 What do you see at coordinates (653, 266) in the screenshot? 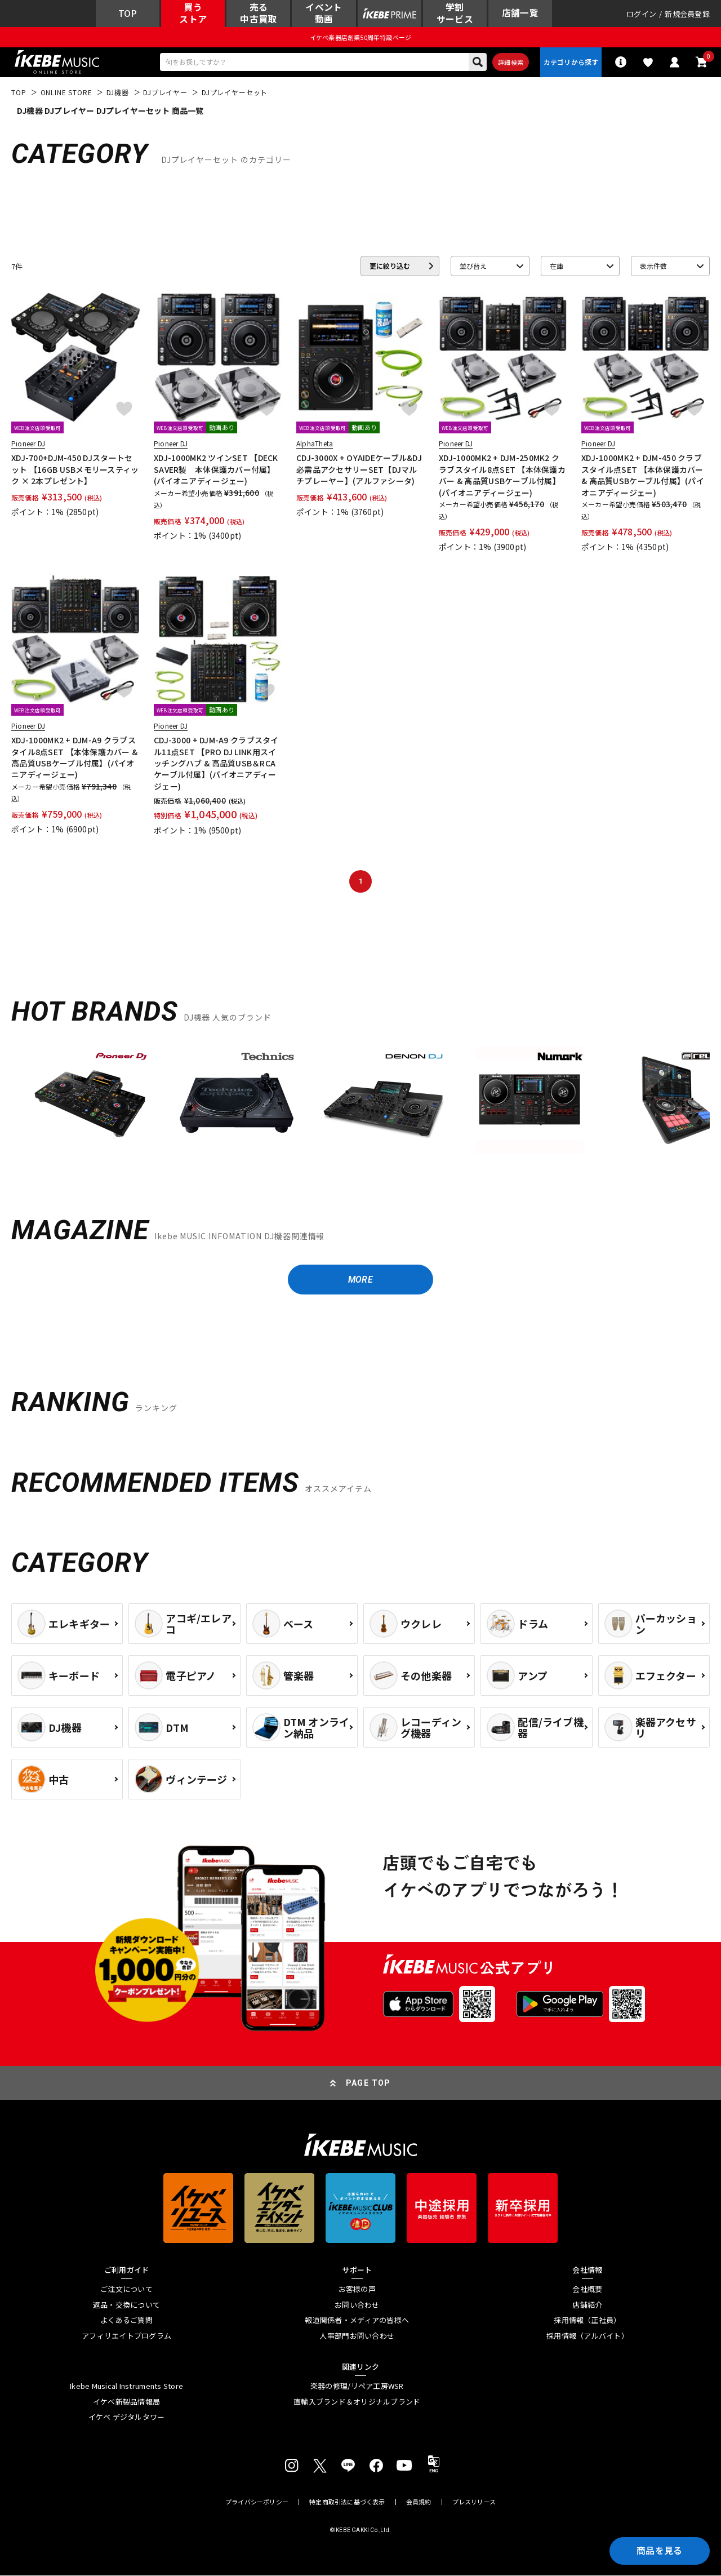
I see `表示件数` at bounding box center [653, 266].